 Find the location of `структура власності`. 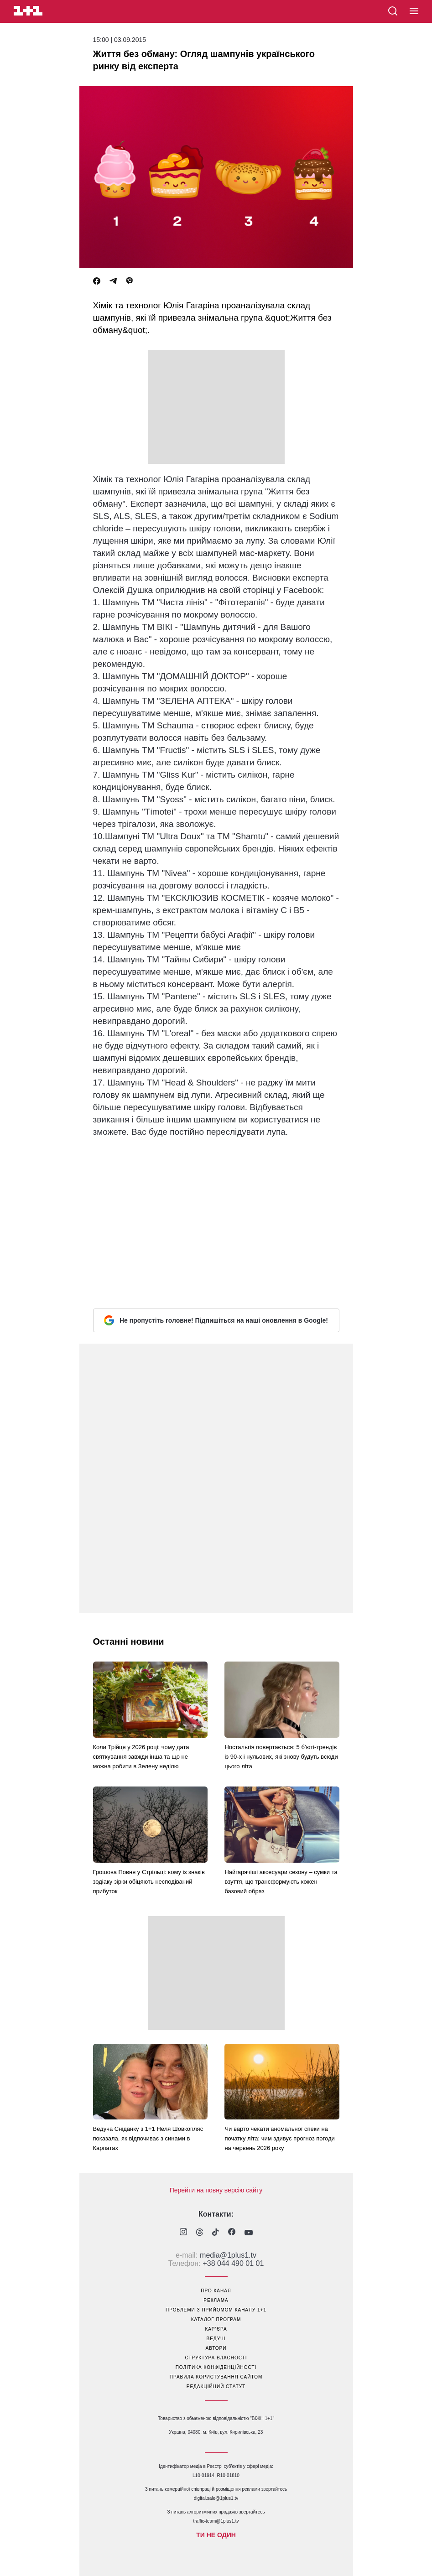

структура власності is located at coordinates (216, 2357).